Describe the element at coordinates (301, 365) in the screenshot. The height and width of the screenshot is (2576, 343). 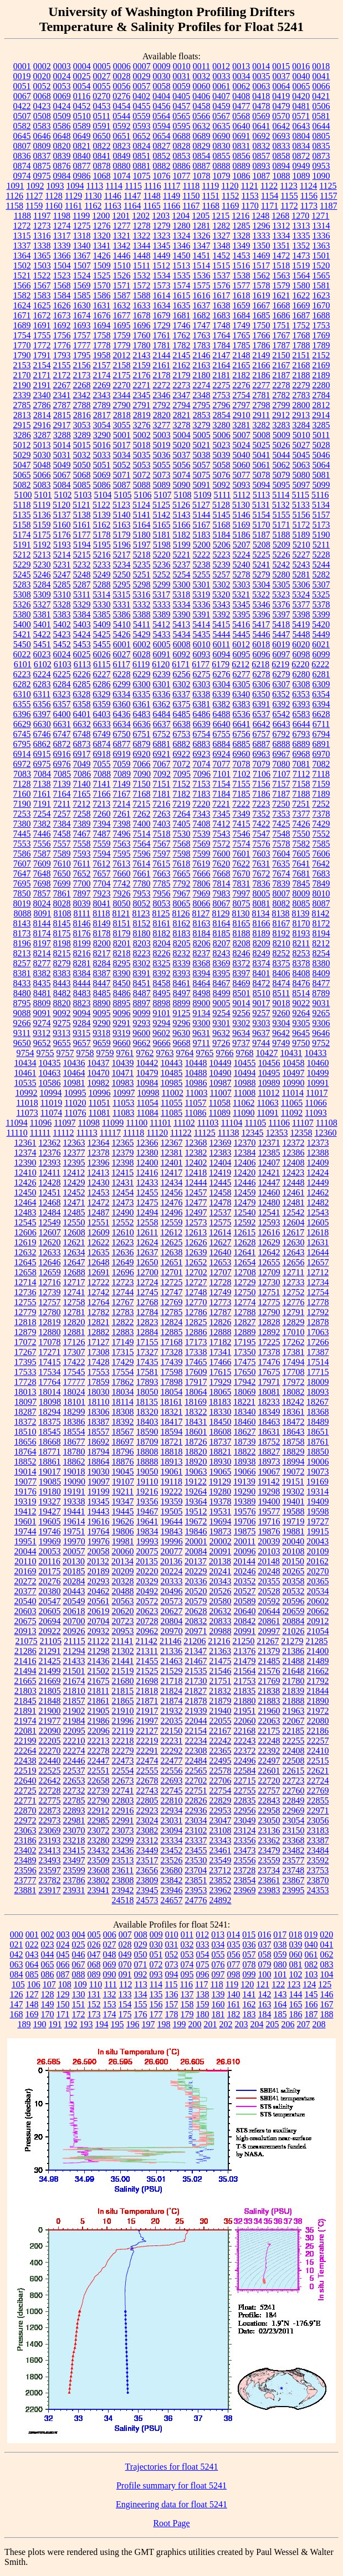
I see `2168` at that location.